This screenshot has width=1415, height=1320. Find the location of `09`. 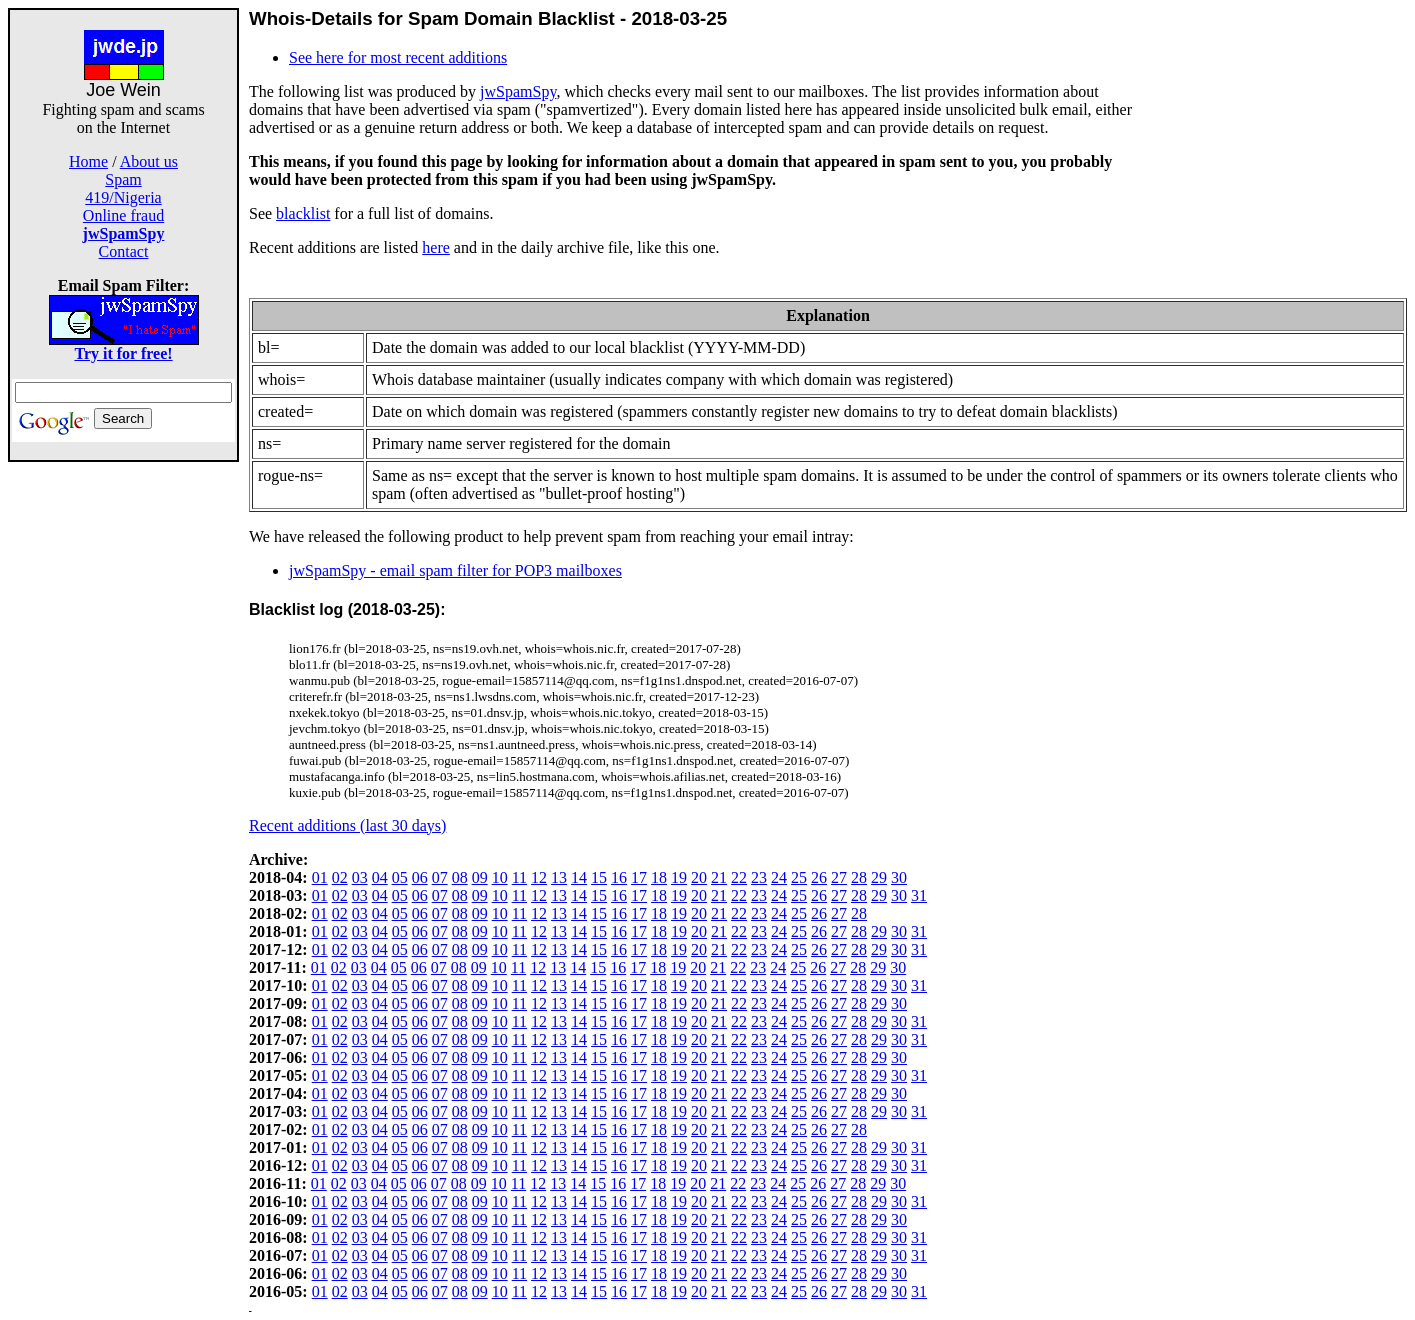

09 is located at coordinates (480, 877).